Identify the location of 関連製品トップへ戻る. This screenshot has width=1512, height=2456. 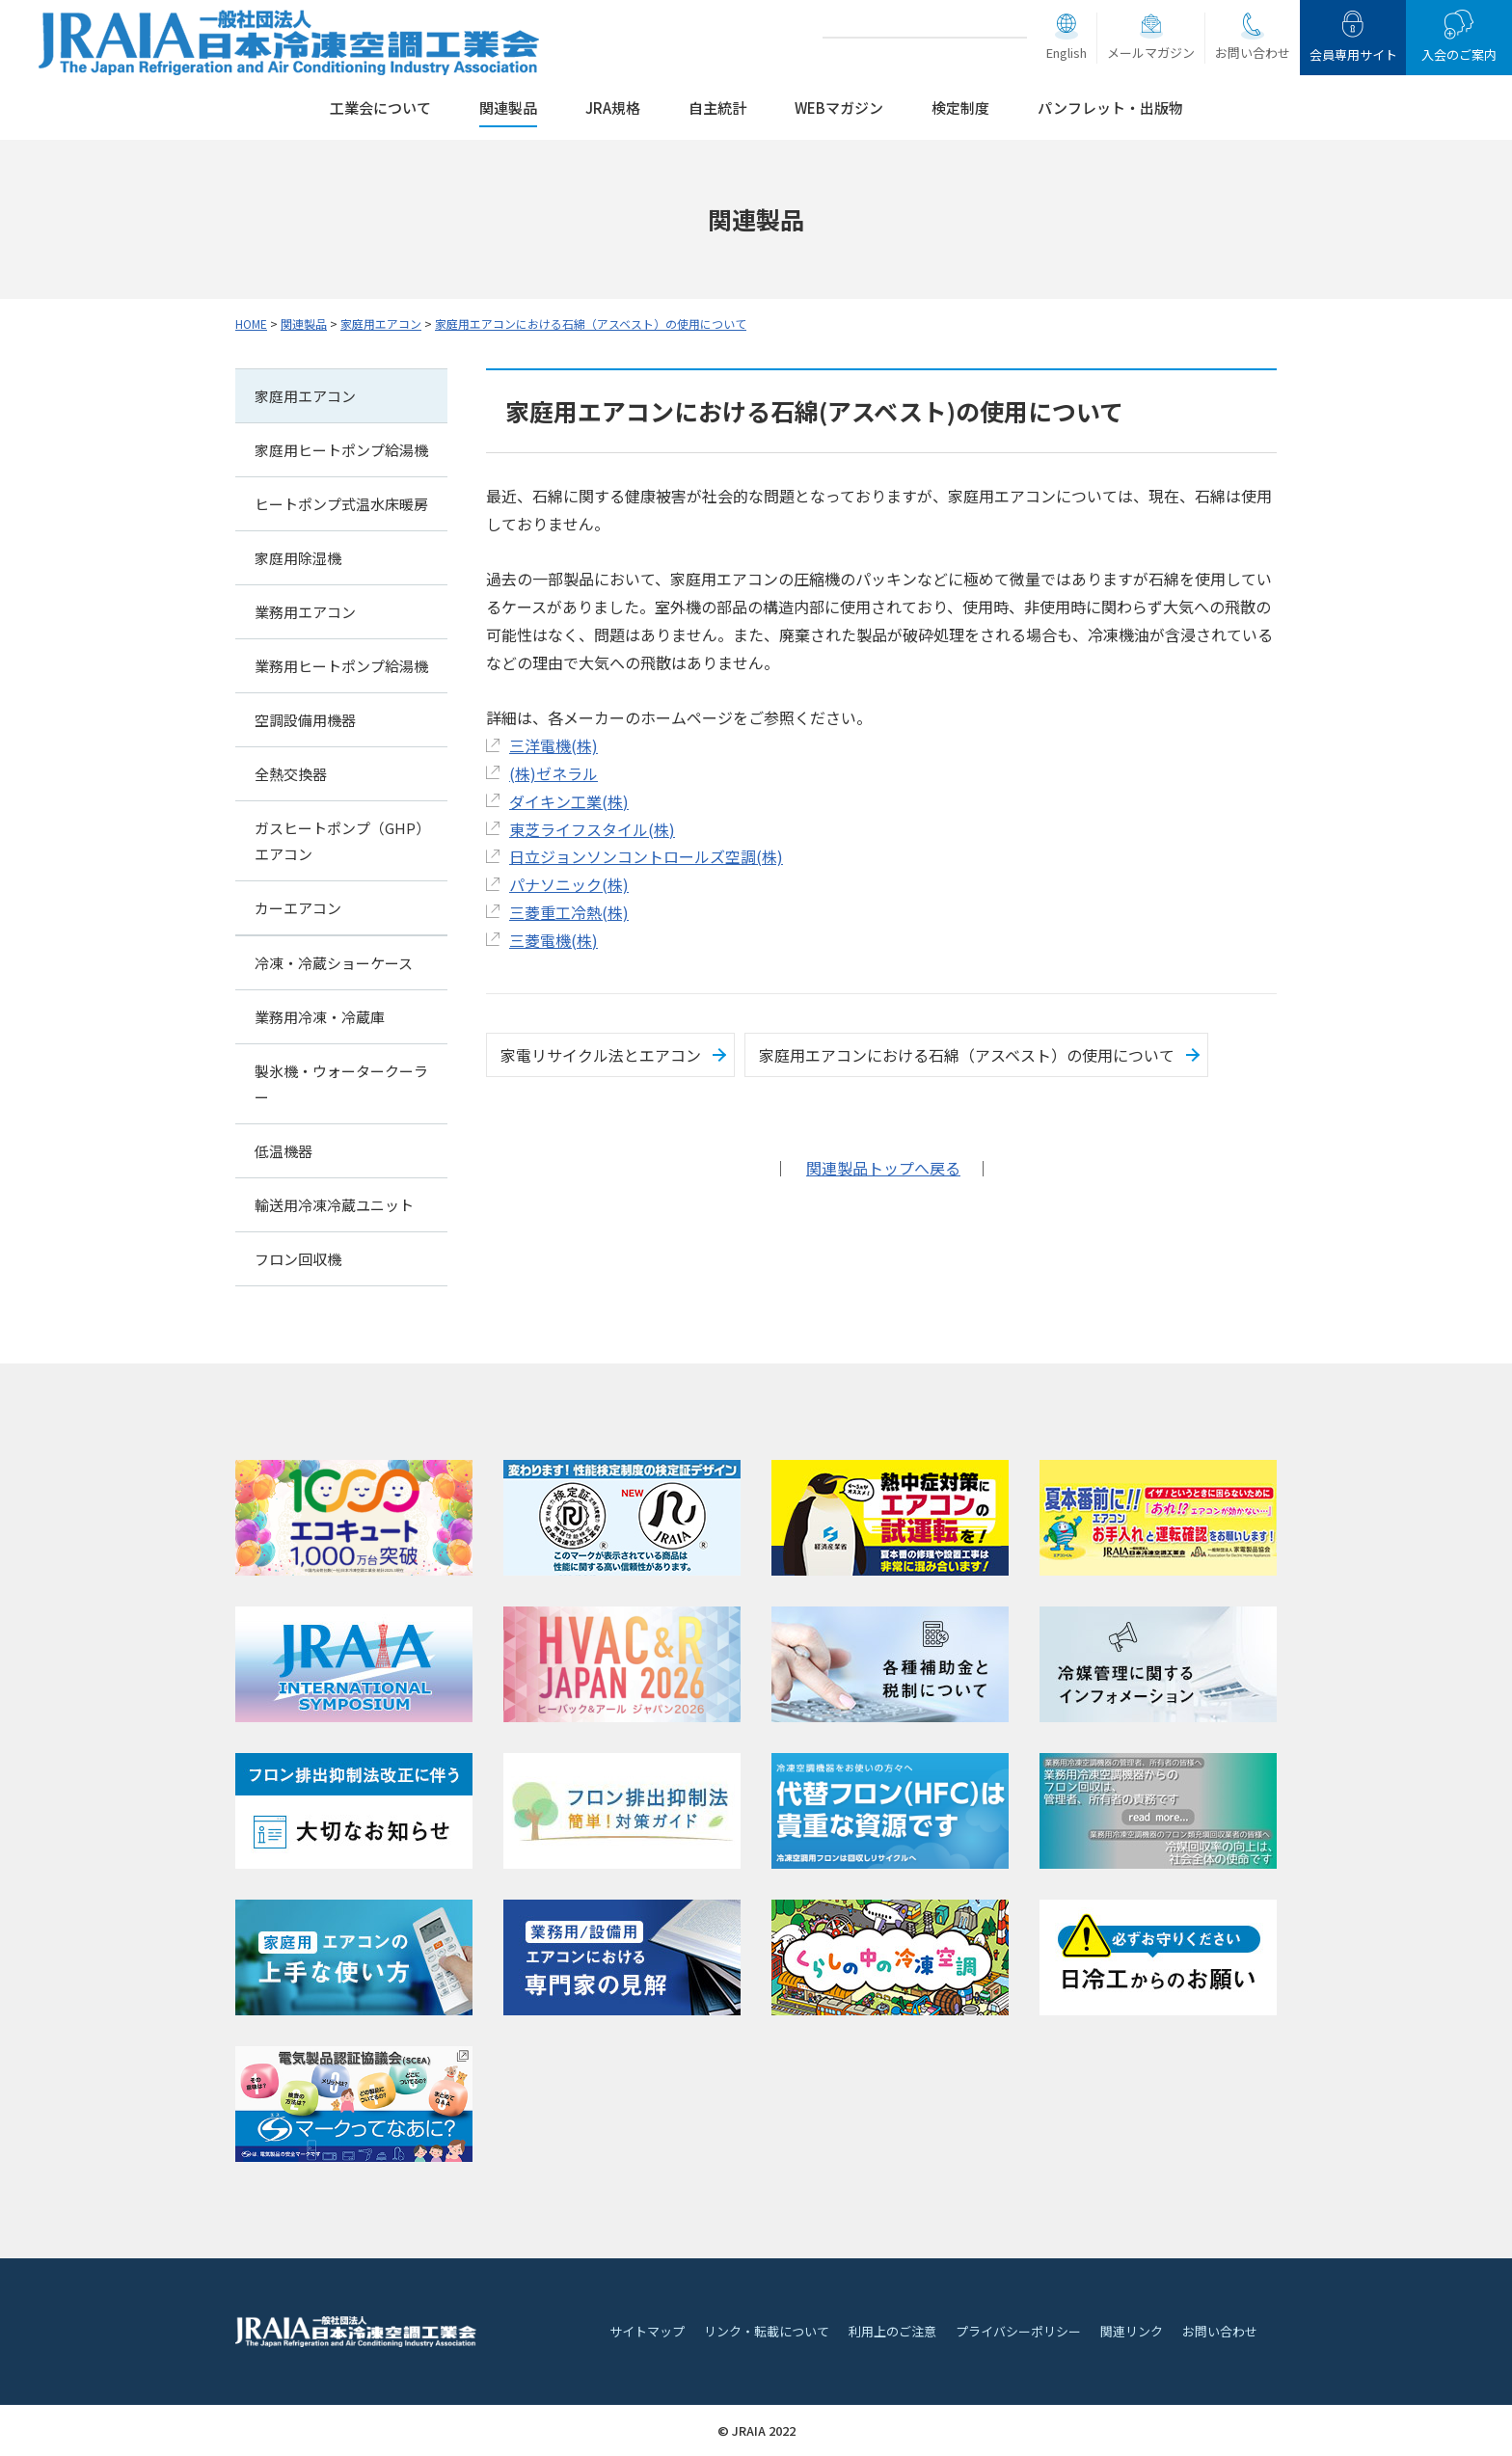
(883, 1167).